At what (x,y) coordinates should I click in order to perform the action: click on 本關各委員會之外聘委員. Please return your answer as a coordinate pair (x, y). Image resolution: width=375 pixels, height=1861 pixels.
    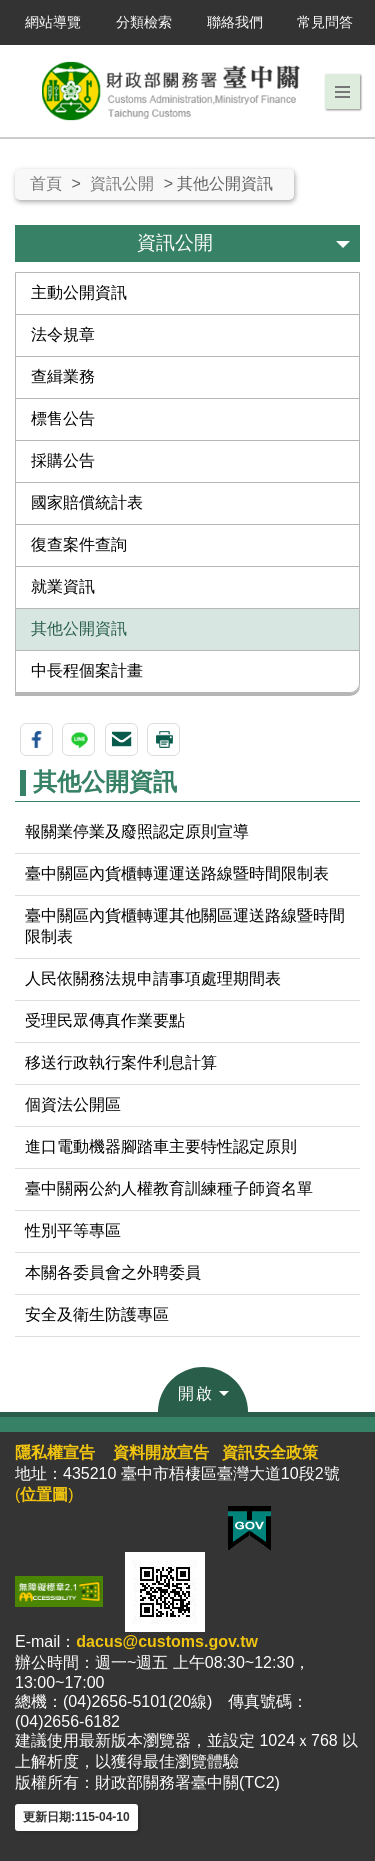
    Looking at the image, I should click on (113, 1272).